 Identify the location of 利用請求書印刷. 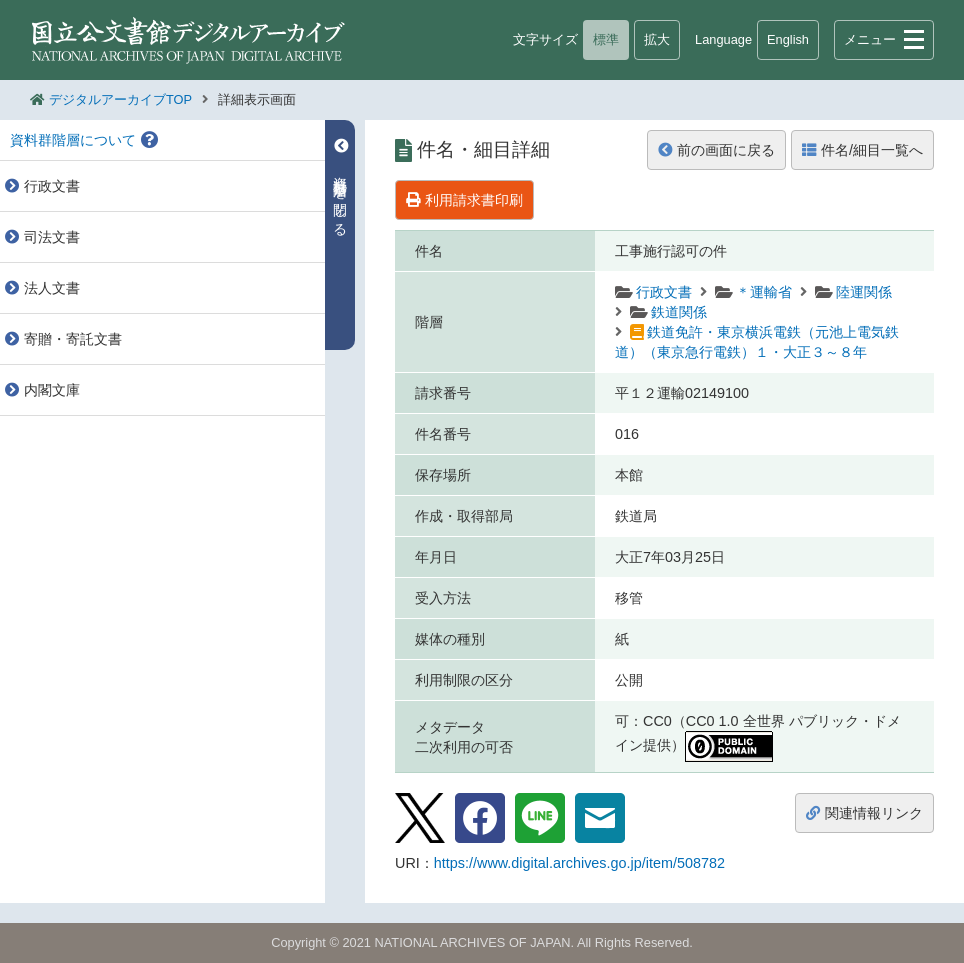
(464, 200).